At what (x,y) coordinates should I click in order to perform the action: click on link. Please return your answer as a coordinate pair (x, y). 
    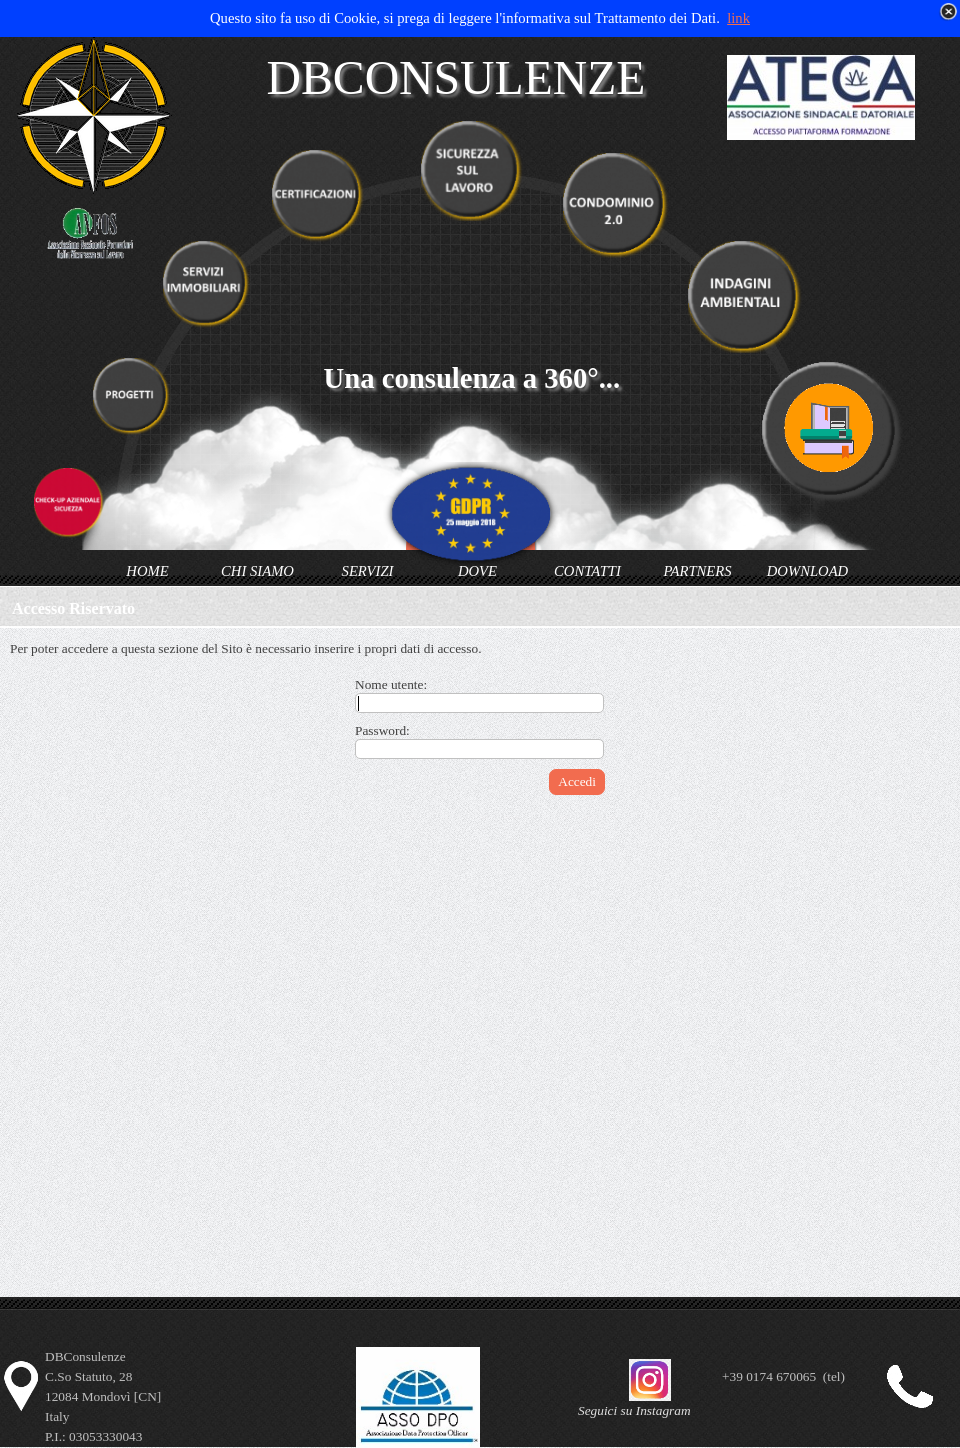
    Looking at the image, I should click on (738, 18).